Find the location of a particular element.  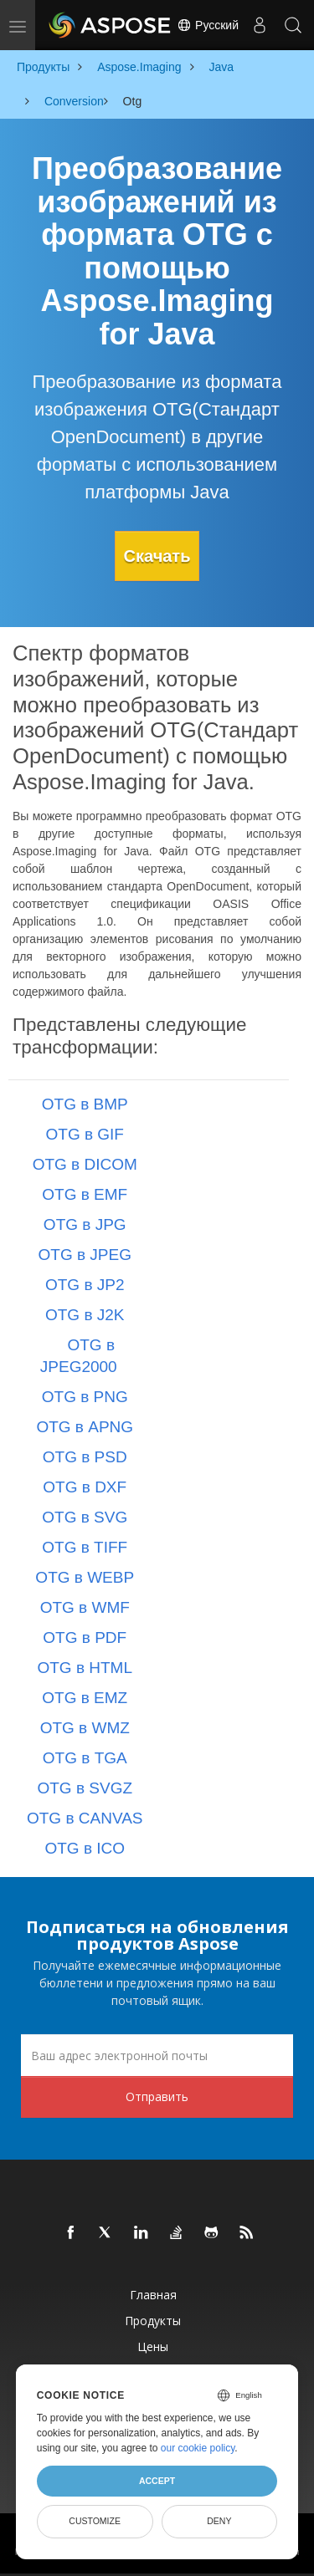

Продукты is located at coordinates (153, 2321).